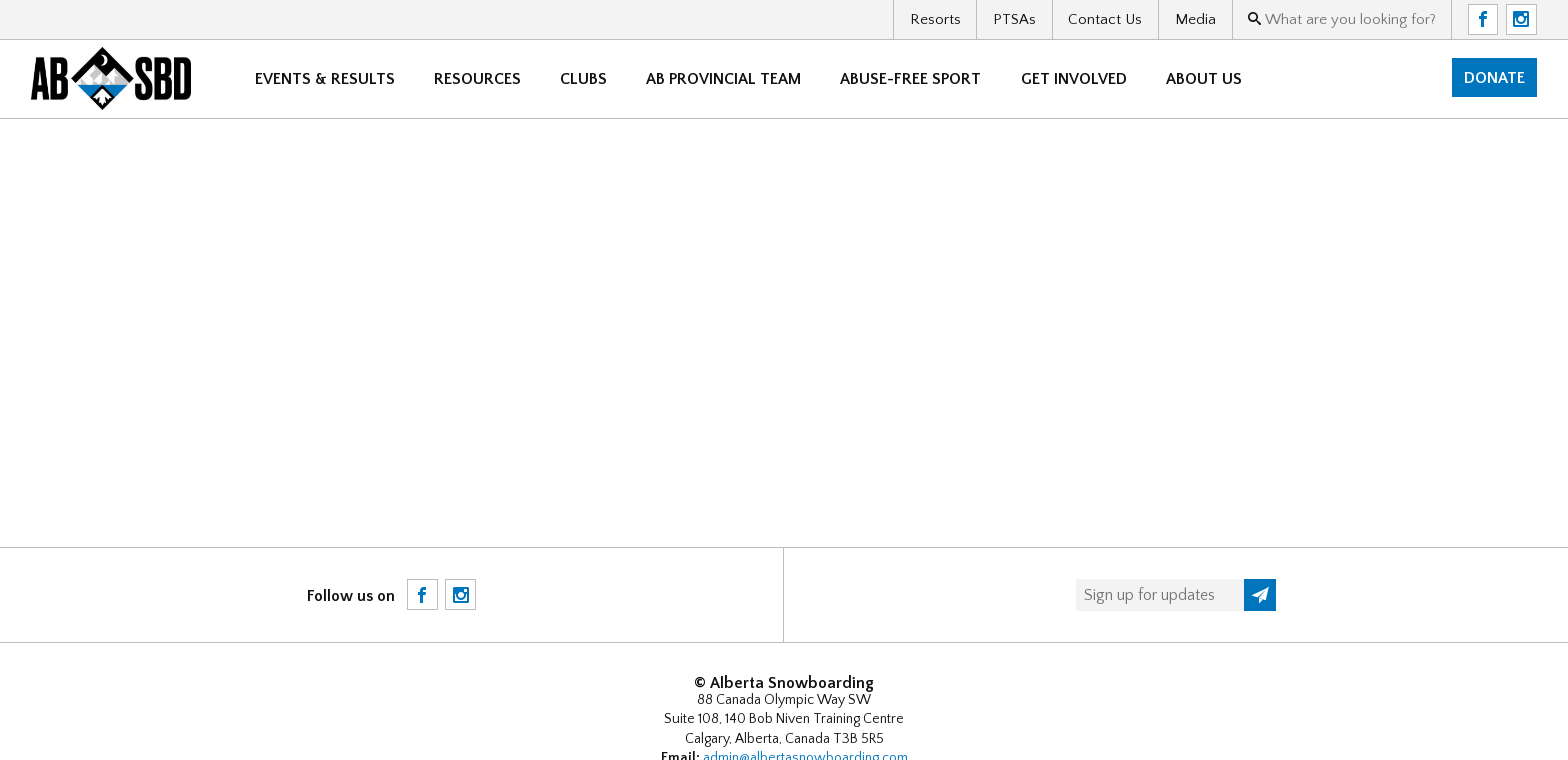 This screenshot has width=1568, height=760. What do you see at coordinates (1074, 79) in the screenshot?
I see `Get Involved` at bounding box center [1074, 79].